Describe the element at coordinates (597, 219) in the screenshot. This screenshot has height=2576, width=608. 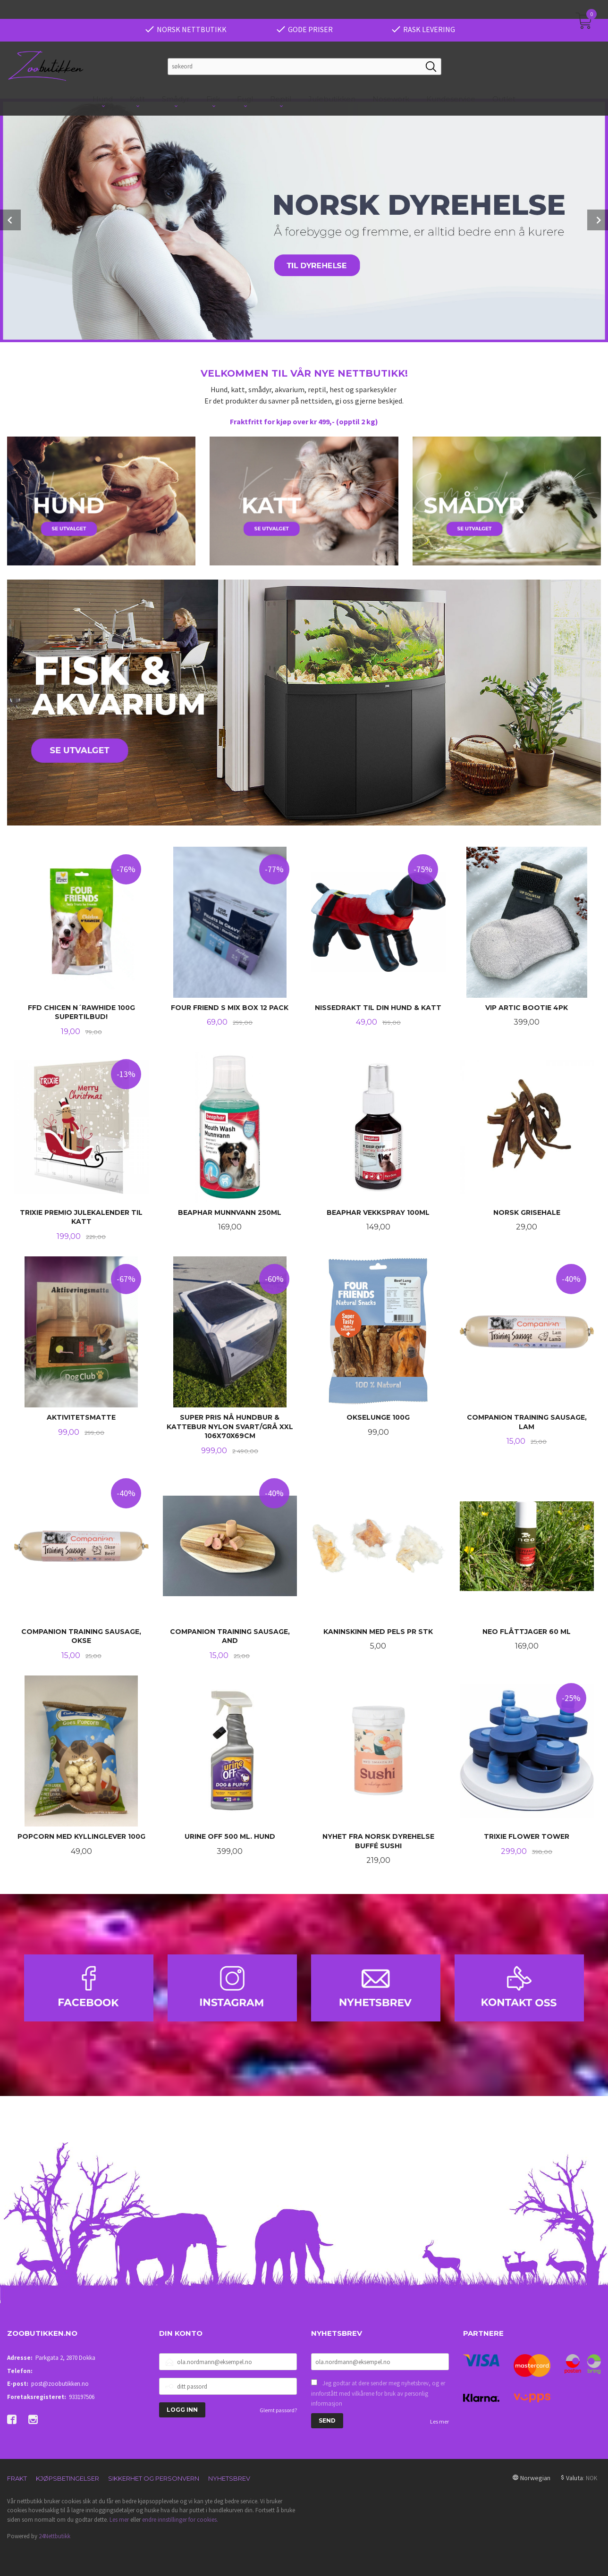
I see `Next` at that location.